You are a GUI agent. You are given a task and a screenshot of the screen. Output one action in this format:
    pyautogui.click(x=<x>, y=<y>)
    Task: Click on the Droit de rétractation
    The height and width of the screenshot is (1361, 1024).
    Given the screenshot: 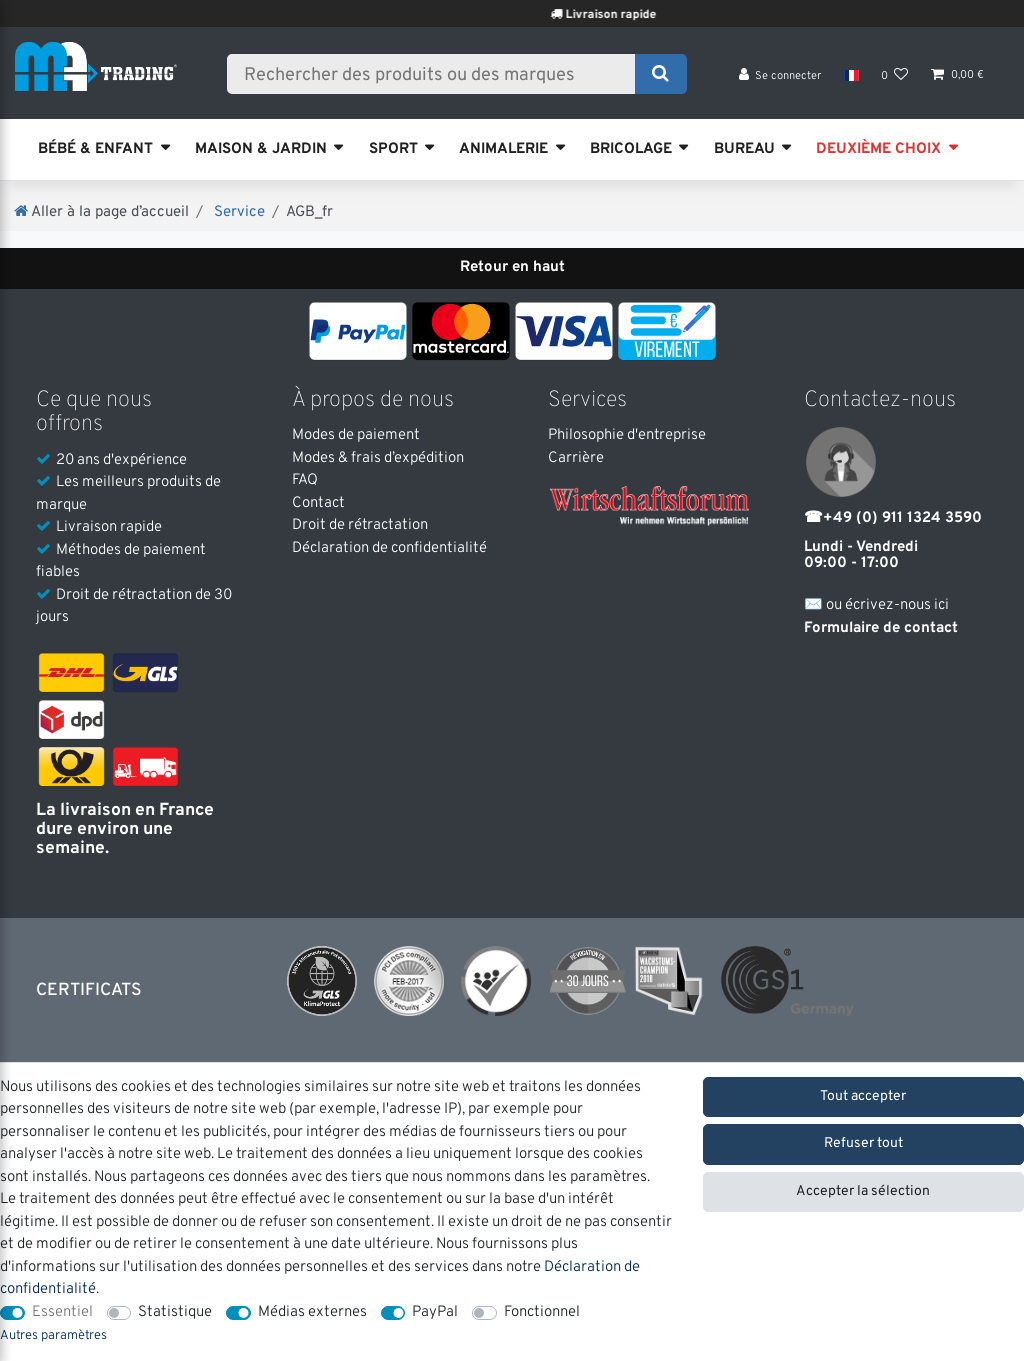 What is the action you would take?
    pyautogui.click(x=360, y=525)
    